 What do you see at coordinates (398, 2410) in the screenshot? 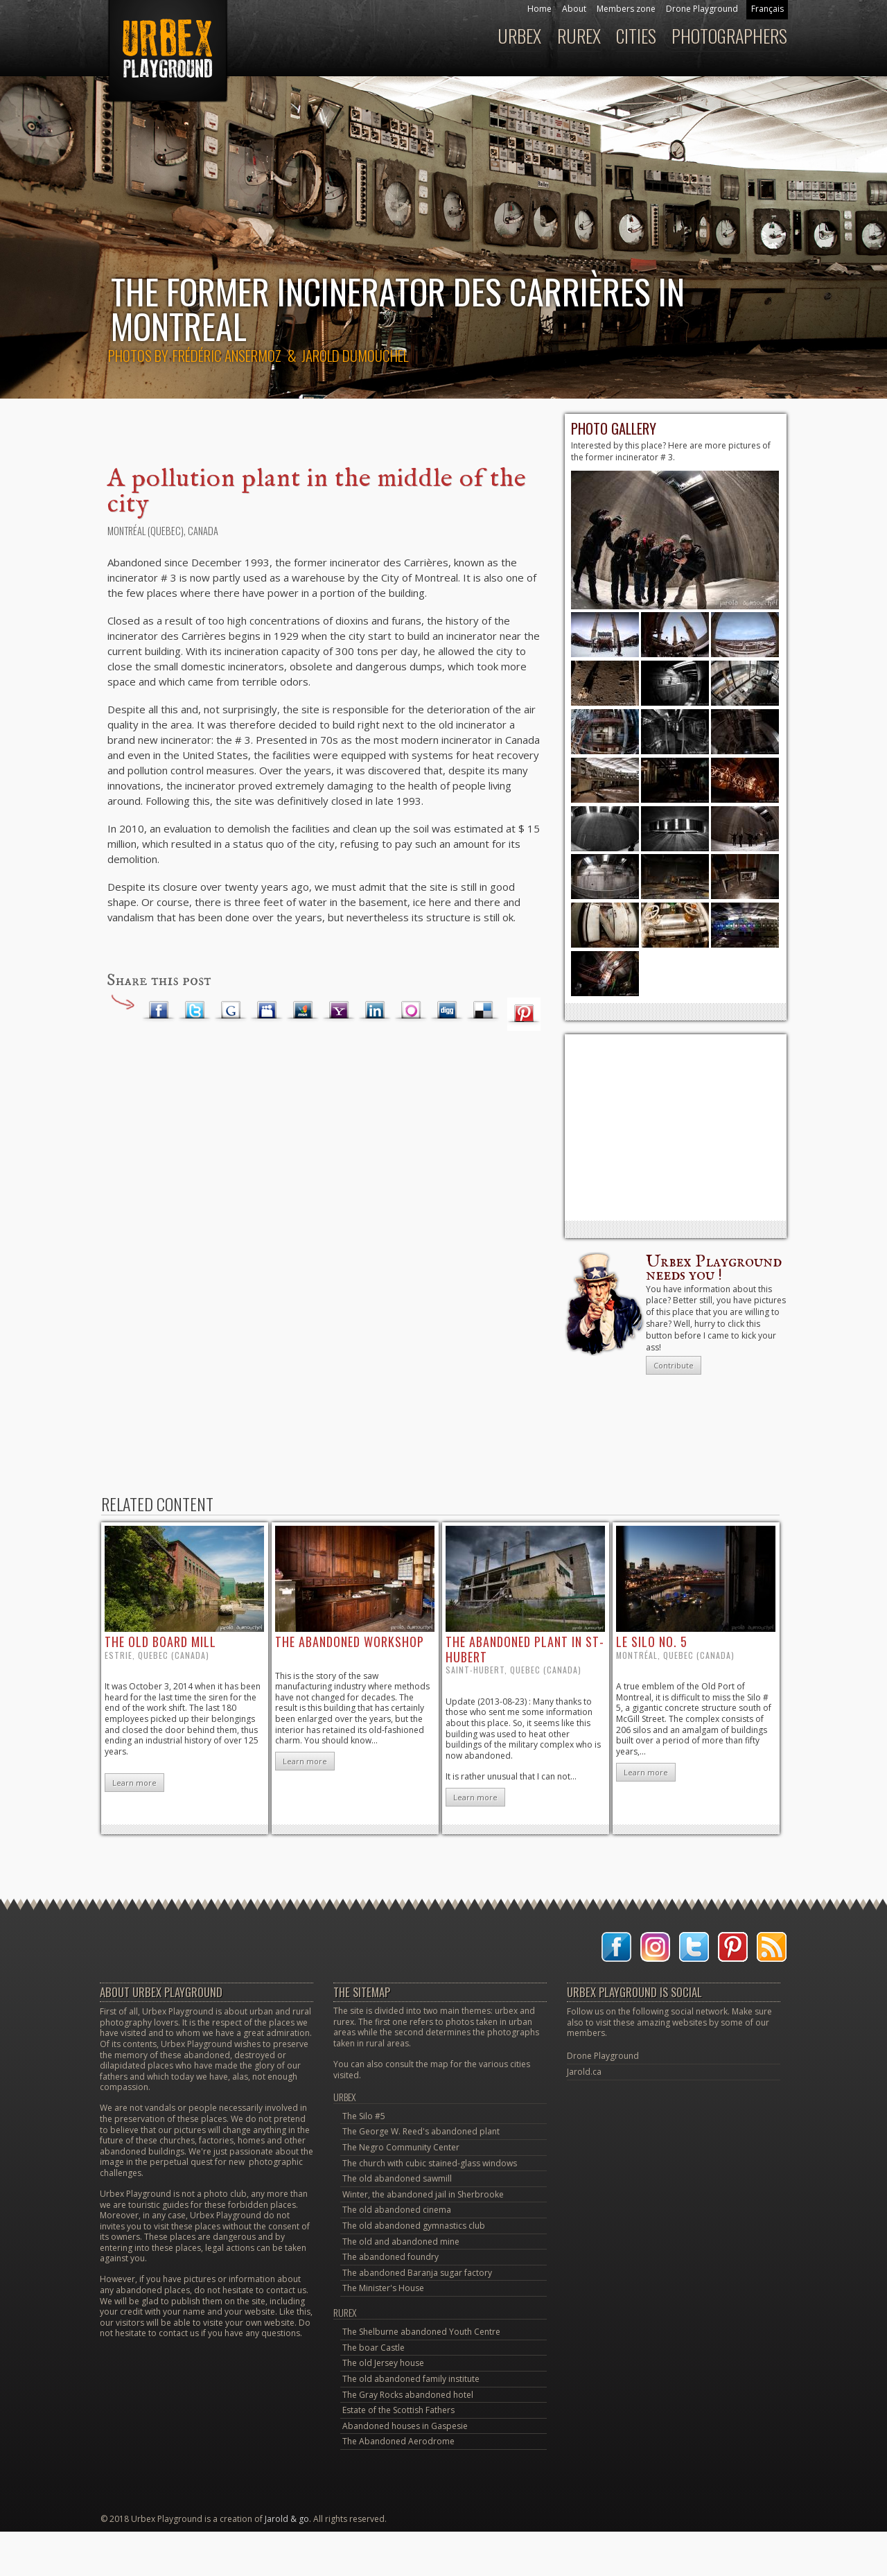
I see `Estate of the Scottish Fathers` at bounding box center [398, 2410].